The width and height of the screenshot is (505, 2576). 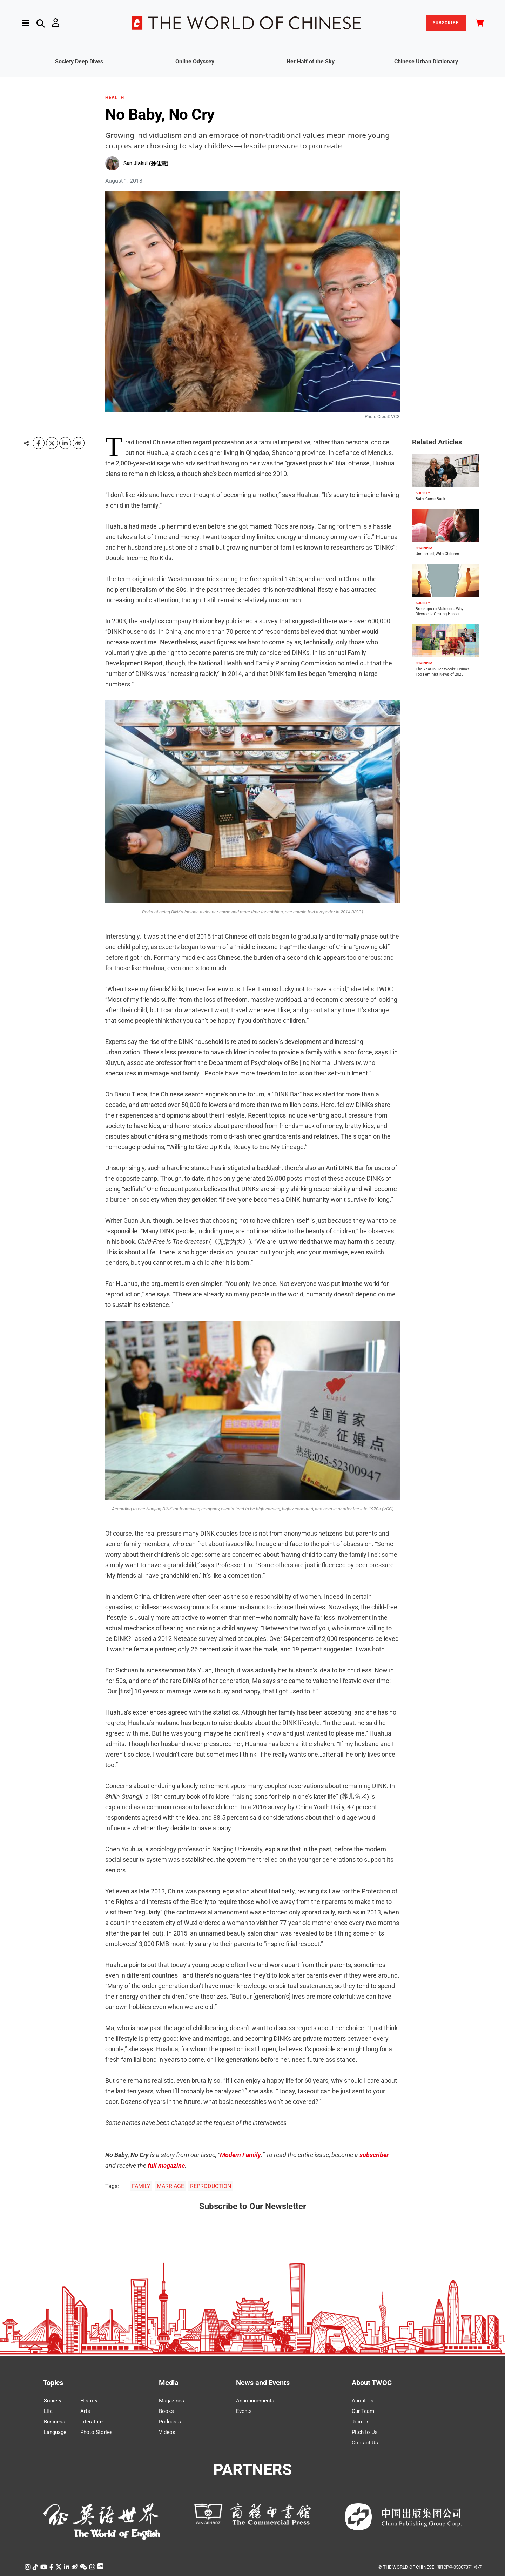 I want to click on Events, so click(x=244, y=2411).